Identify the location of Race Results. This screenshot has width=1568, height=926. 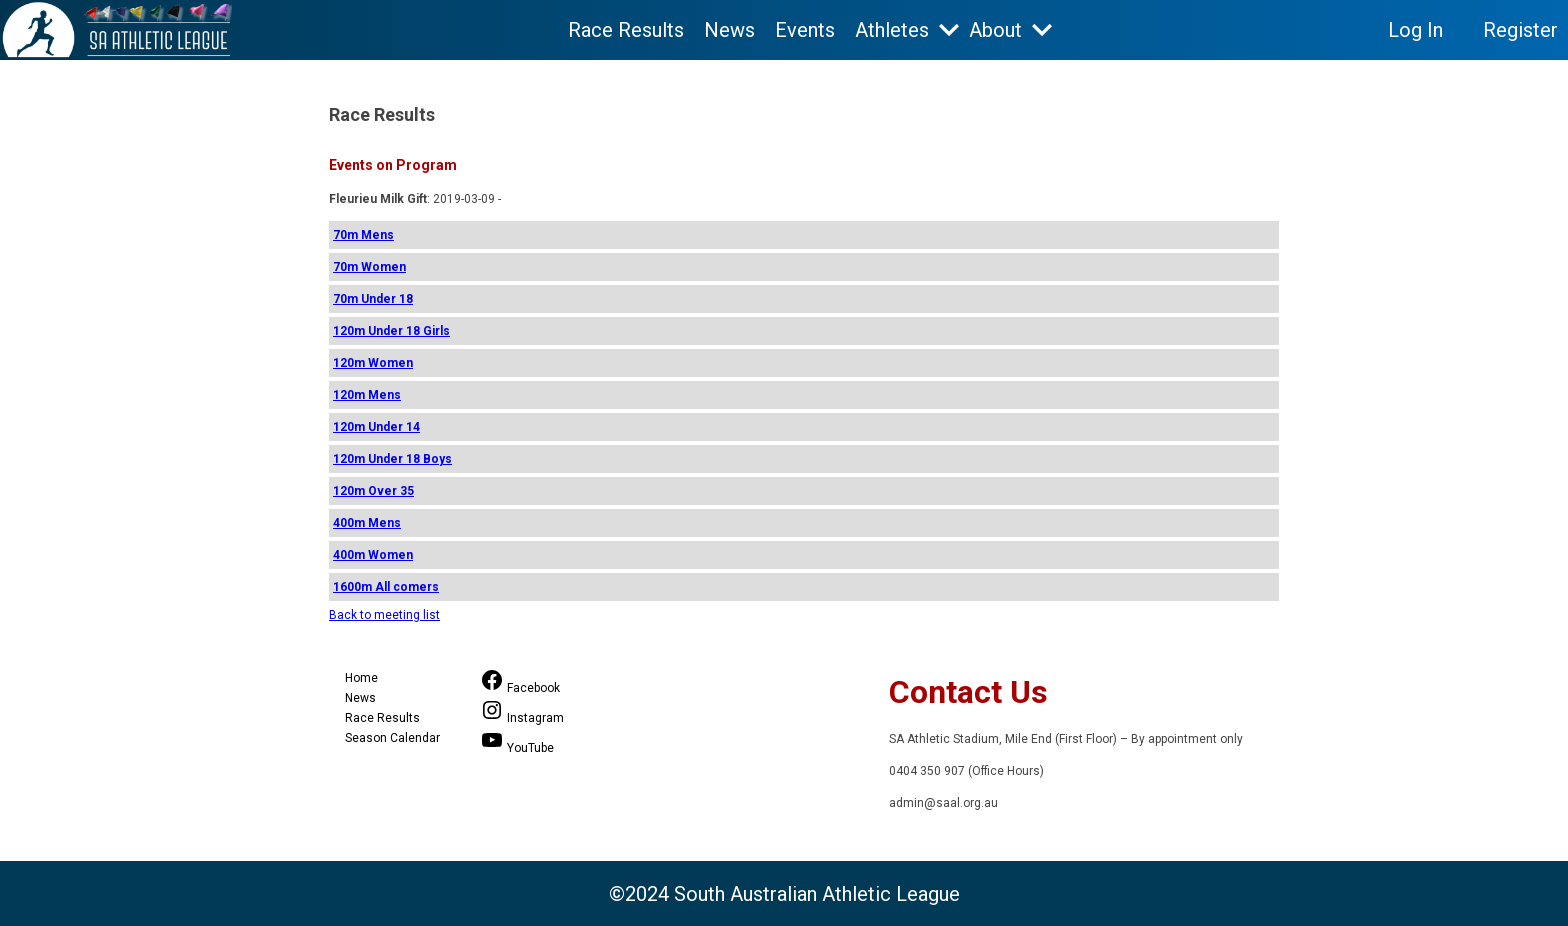
(626, 30).